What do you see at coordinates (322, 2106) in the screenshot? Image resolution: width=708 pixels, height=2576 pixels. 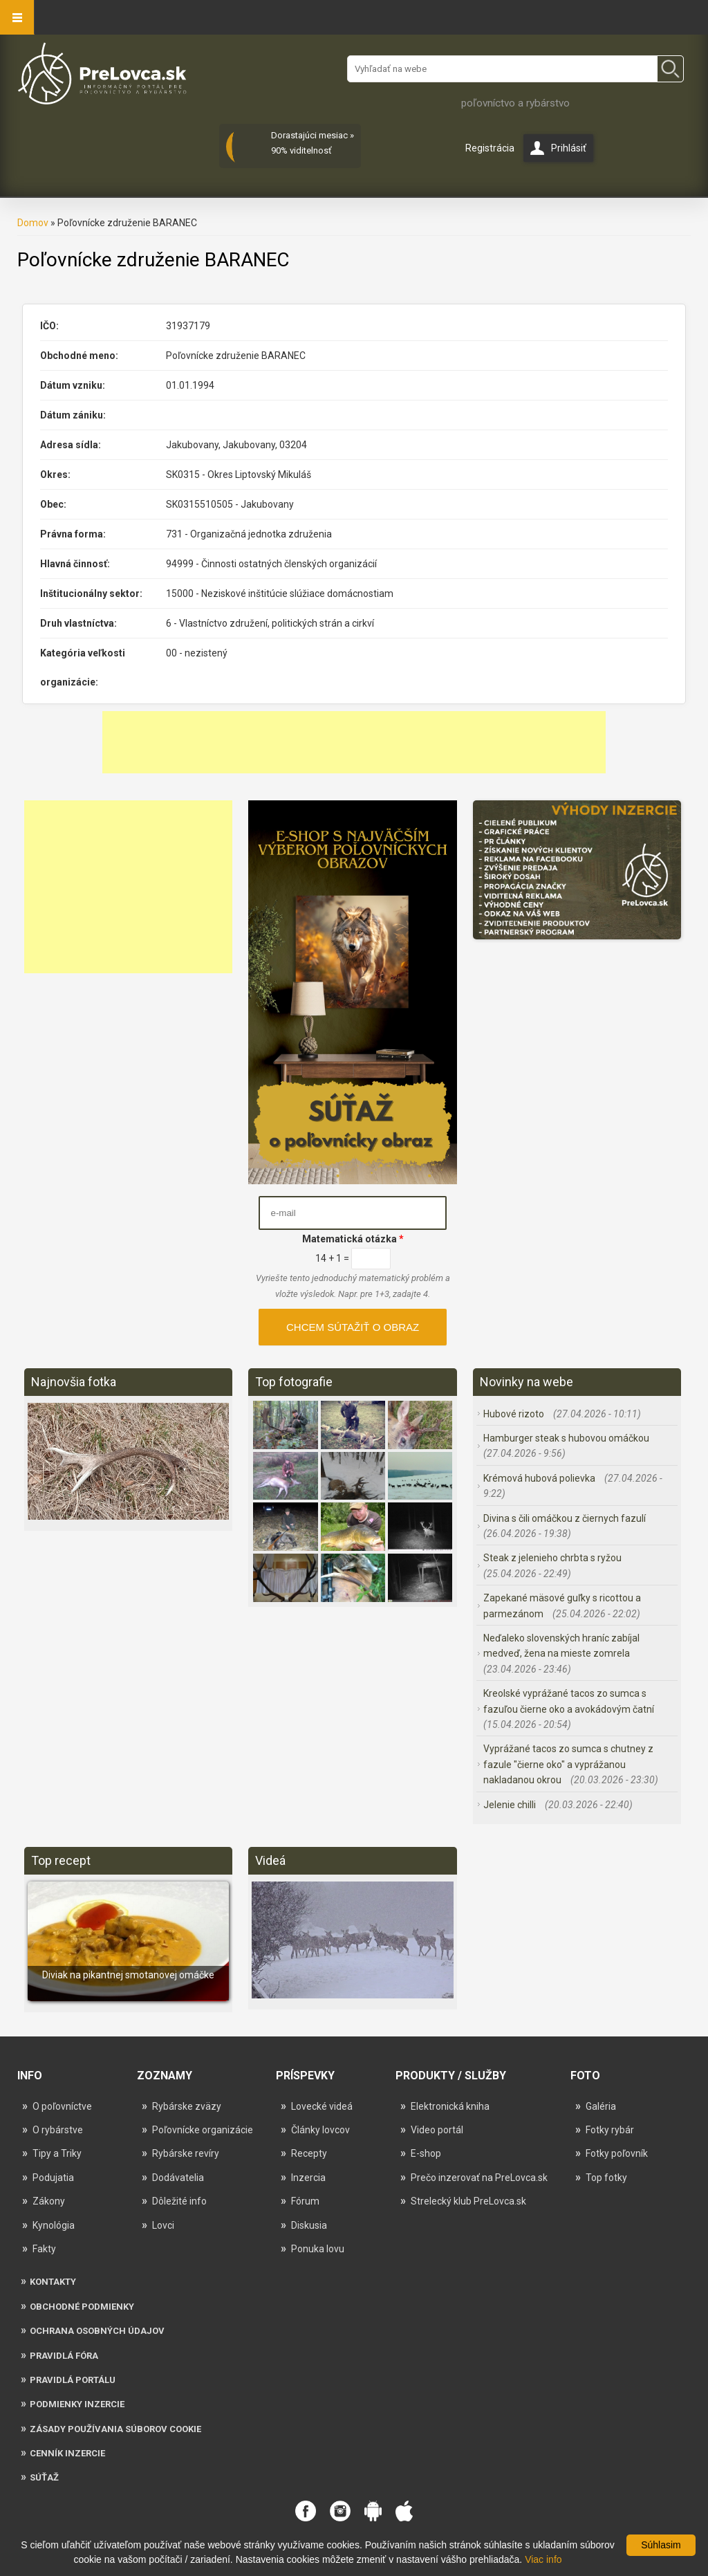 I see `Lovecké videá` at bounding box center [322, 2106].